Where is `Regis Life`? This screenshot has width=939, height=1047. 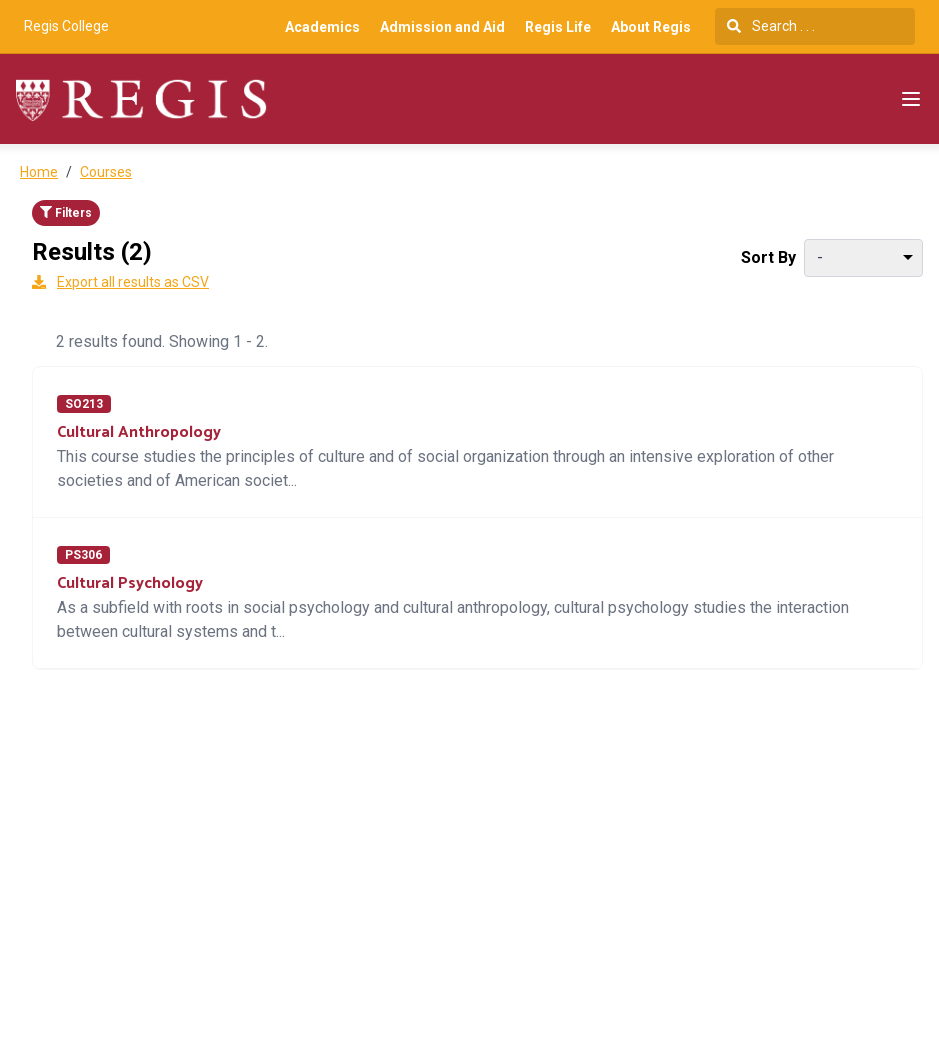 Regis Life is located at coordinates (558, 27).